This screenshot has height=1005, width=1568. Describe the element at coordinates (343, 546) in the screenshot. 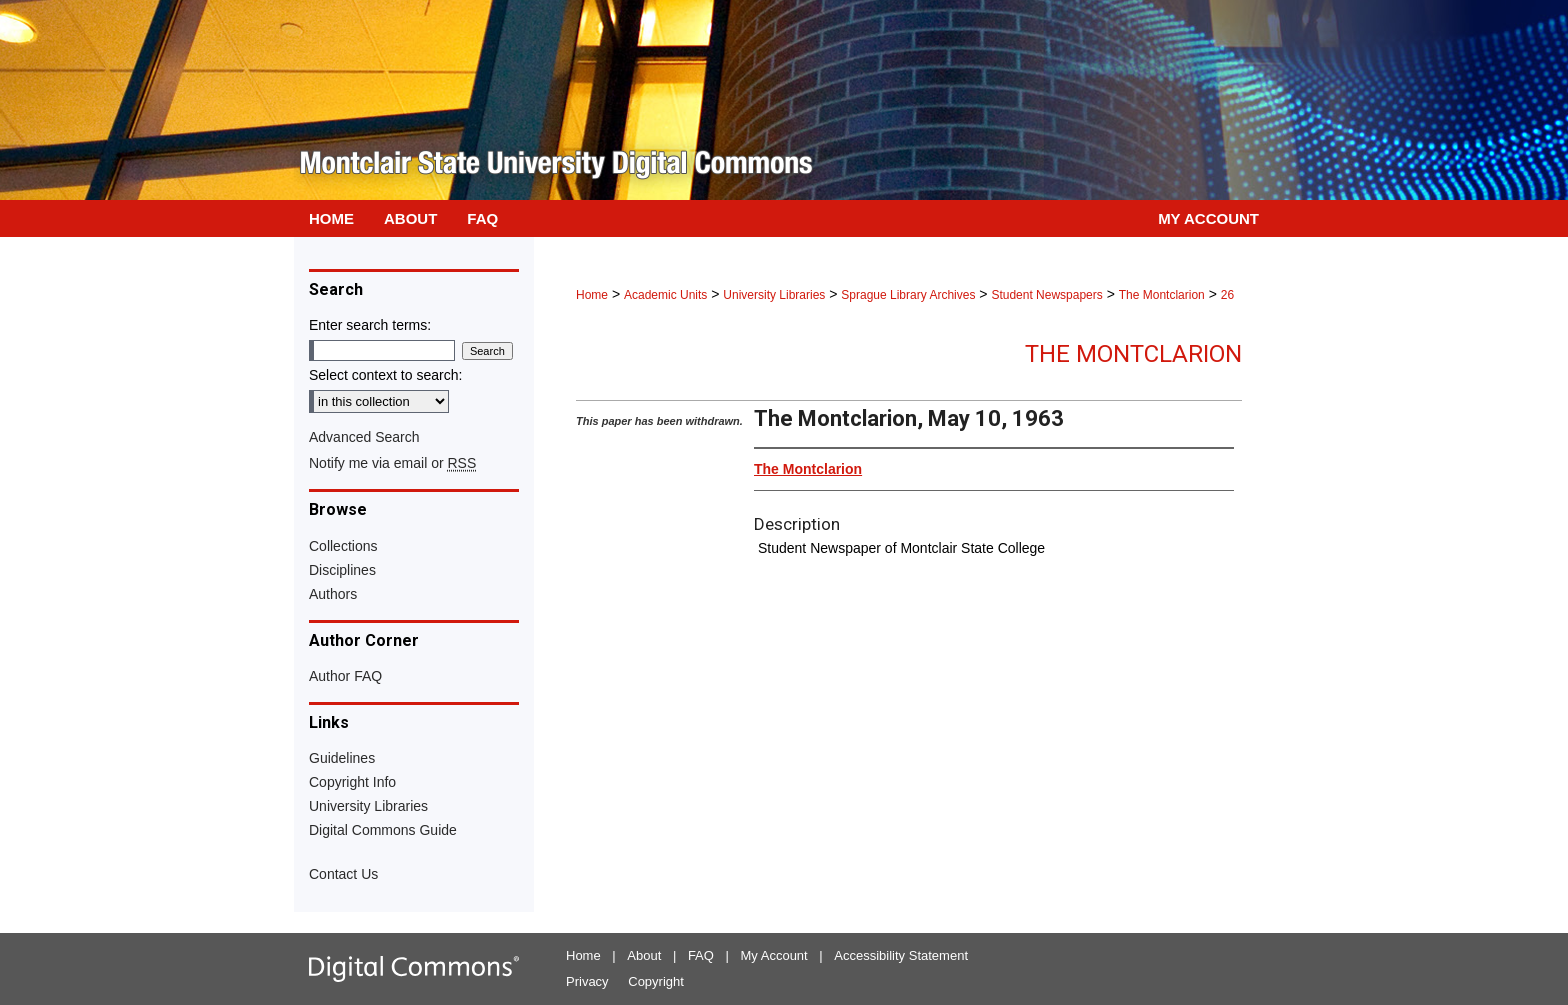

I see `Collections` at that location.